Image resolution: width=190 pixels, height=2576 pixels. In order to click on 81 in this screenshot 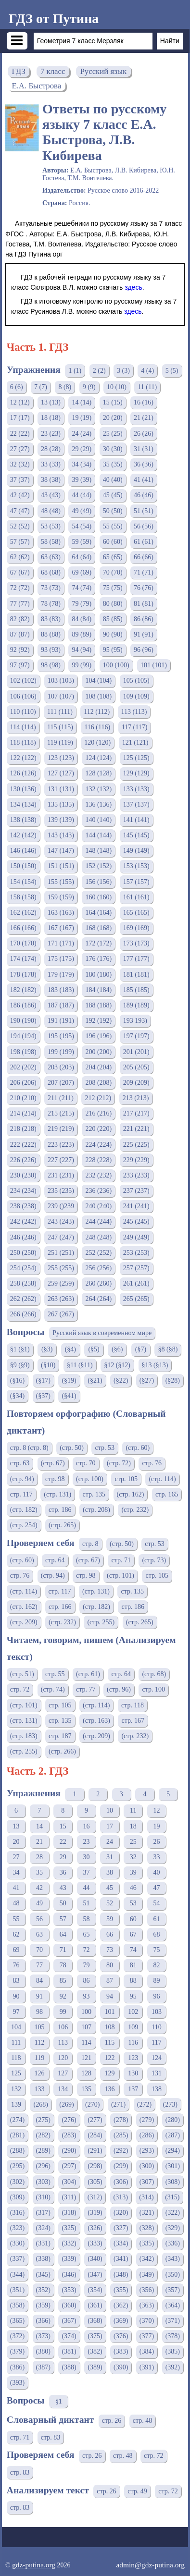, I will do `click(133, 1965)`.